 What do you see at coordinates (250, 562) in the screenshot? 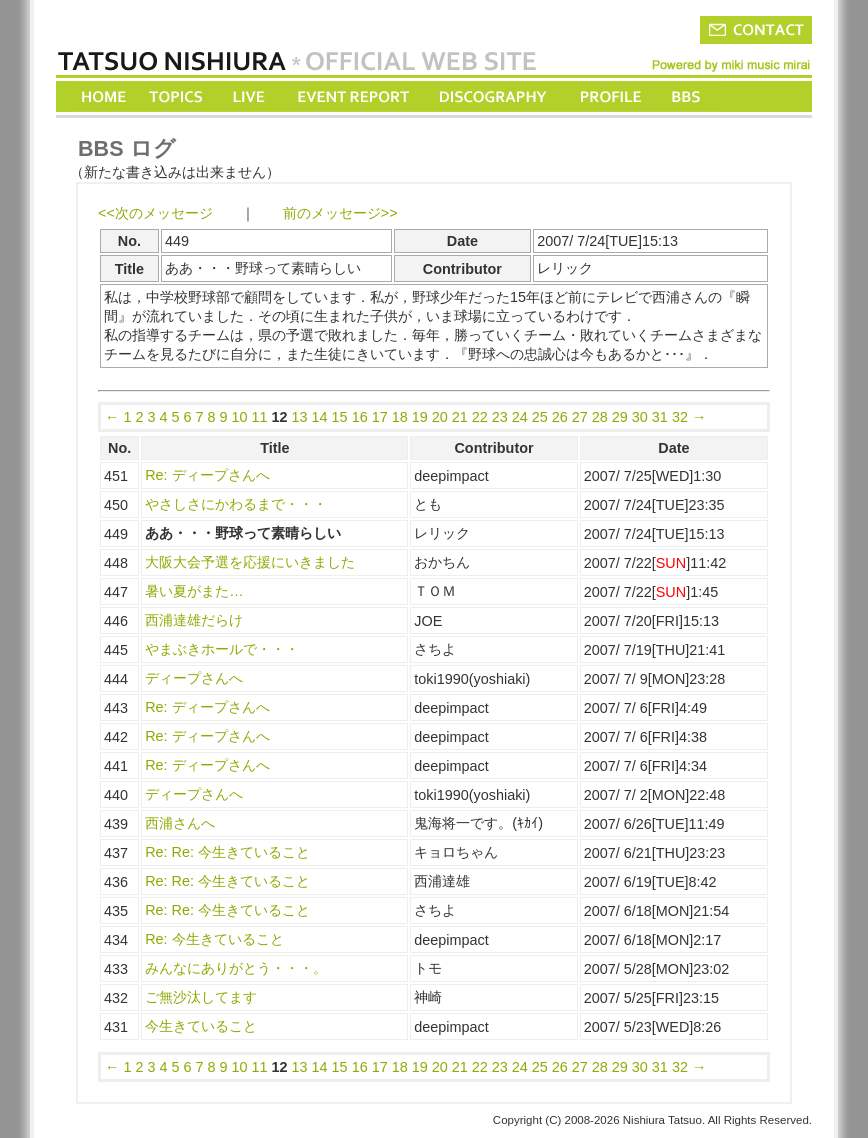
I see `大阪大会予選を応援にいきました` at bounding box center [250, 562].